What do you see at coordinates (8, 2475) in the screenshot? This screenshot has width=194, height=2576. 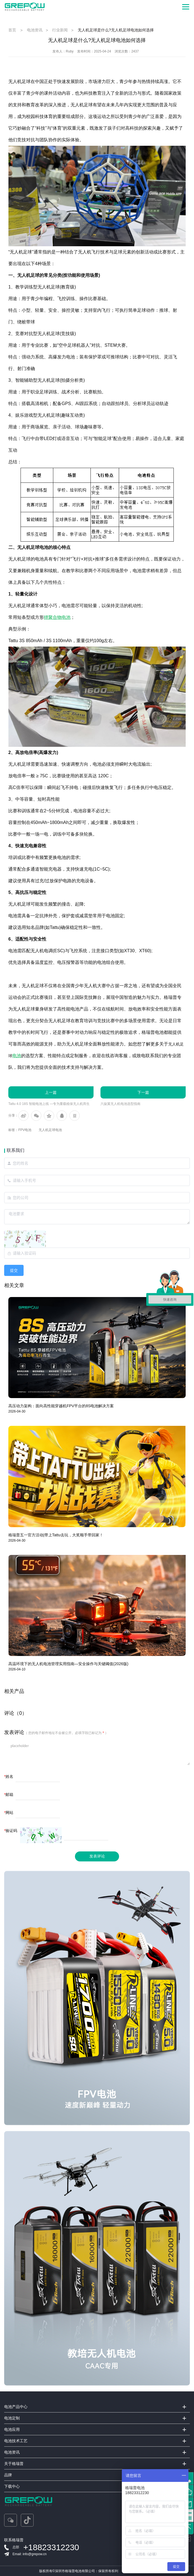 I see `品牌` at bounding box center [8, 2475].